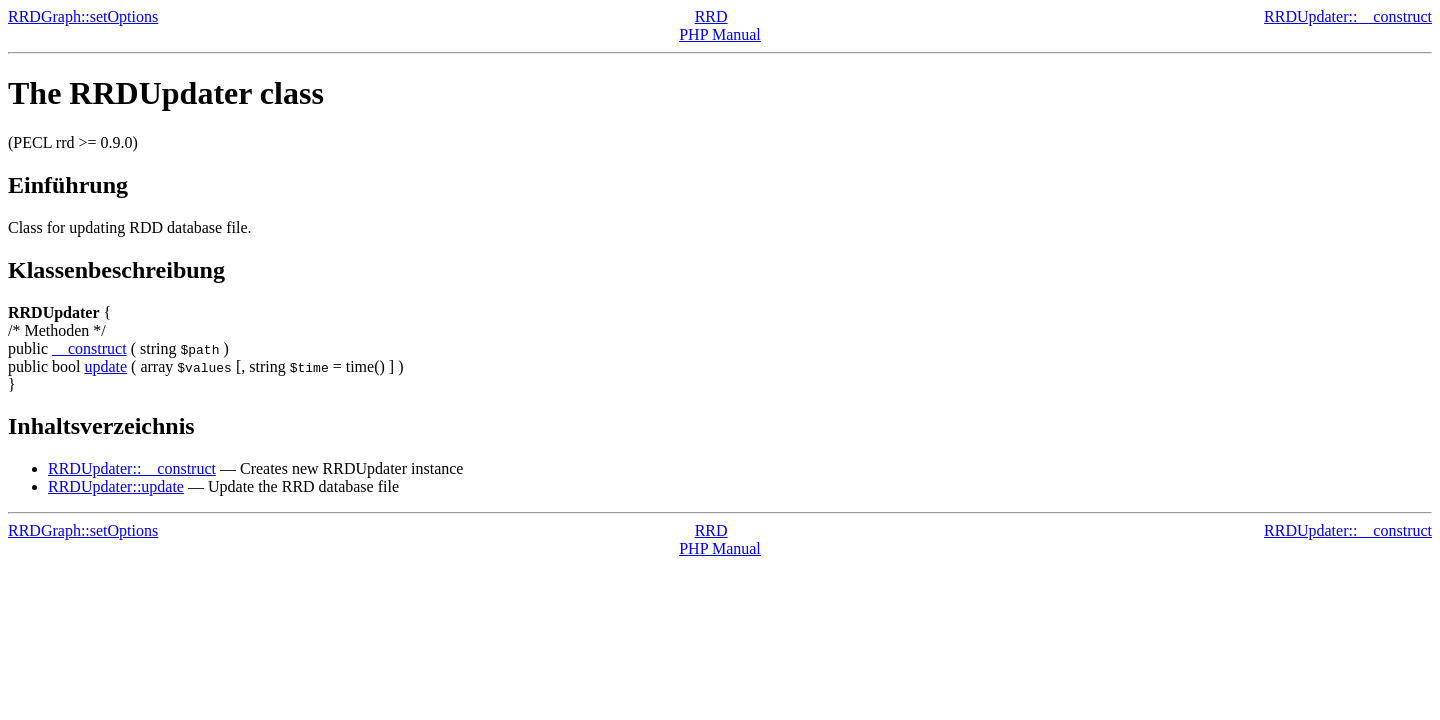 The image size is (1440, 720). What do you see at coordinates (105, 366) in the screenshot?
I see `update` at bounding box center [105, 366].